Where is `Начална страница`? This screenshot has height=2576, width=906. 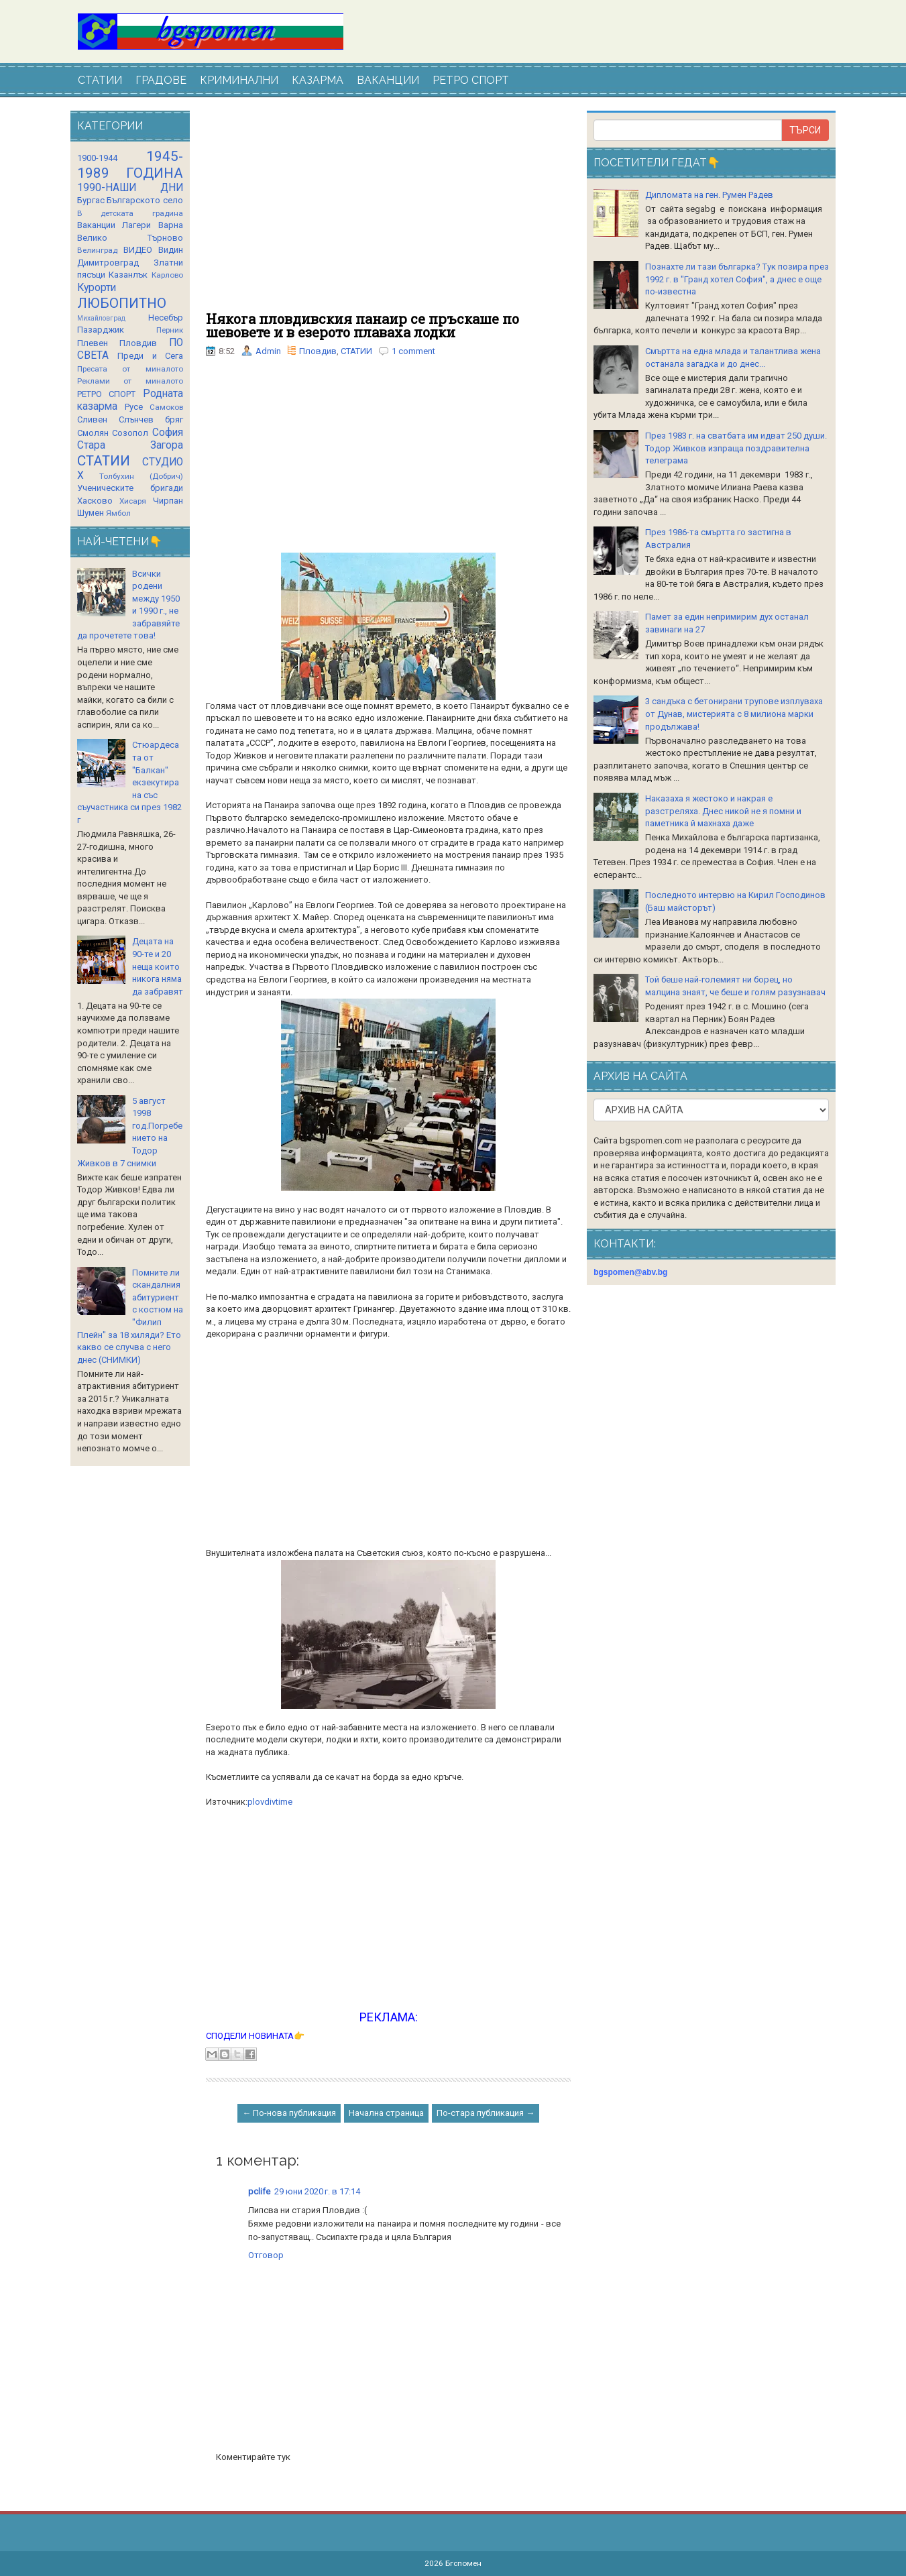 Начална страница is located at coordinates (386, 2113).